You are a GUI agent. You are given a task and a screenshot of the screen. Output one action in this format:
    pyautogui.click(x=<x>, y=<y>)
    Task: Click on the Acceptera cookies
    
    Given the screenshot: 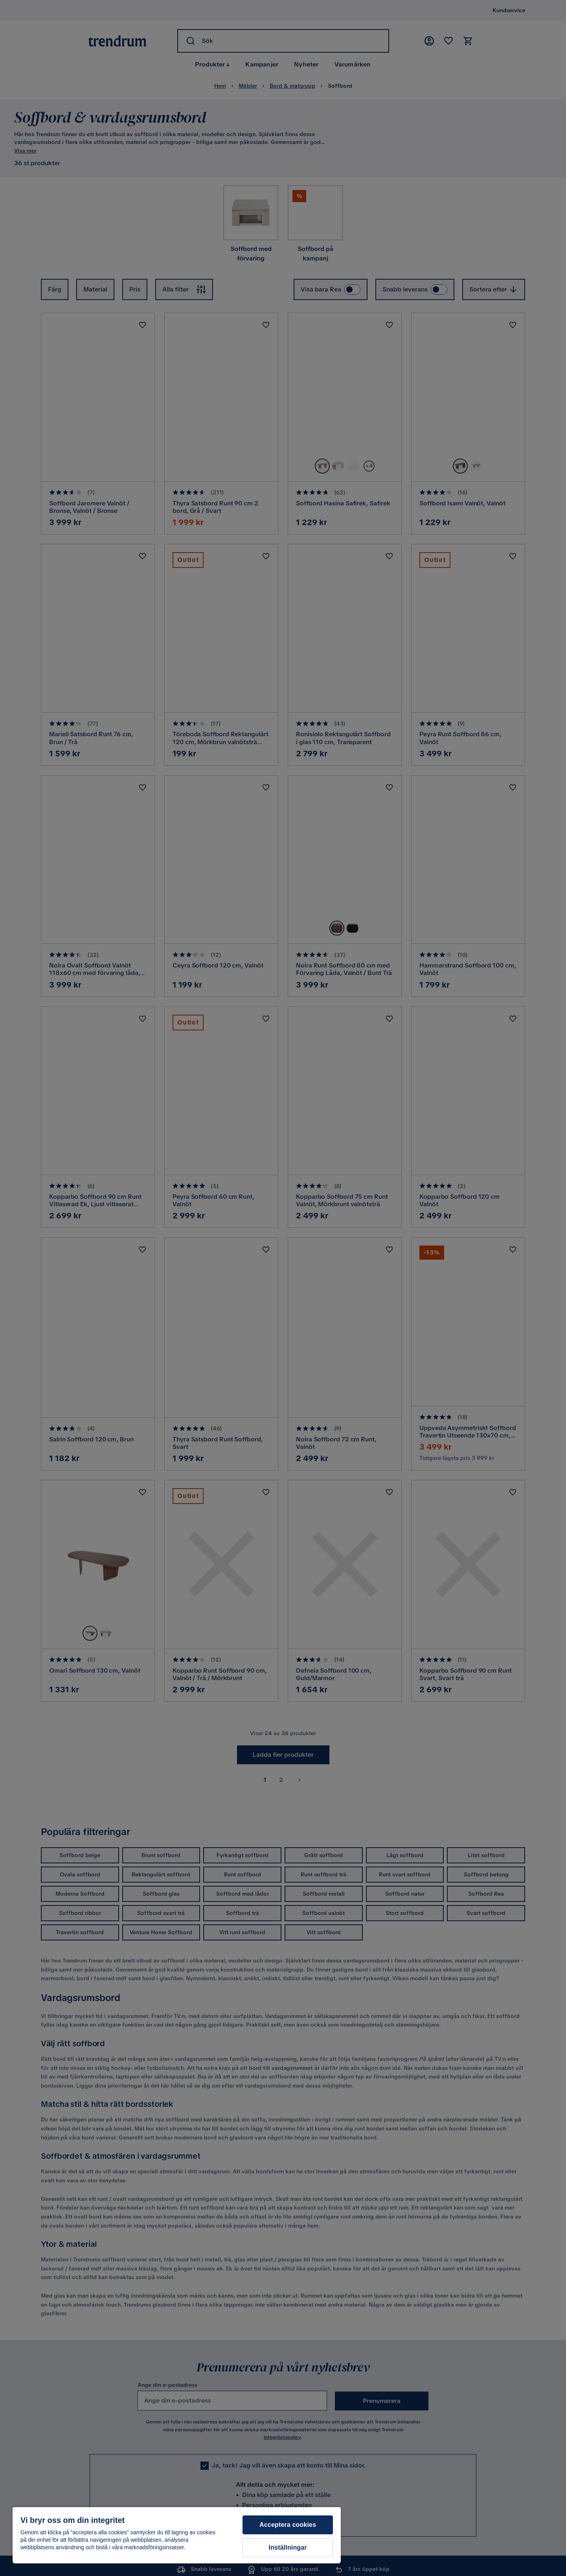 What is the action you would take?
    pyautogui.click(x=287, y=2524)
    